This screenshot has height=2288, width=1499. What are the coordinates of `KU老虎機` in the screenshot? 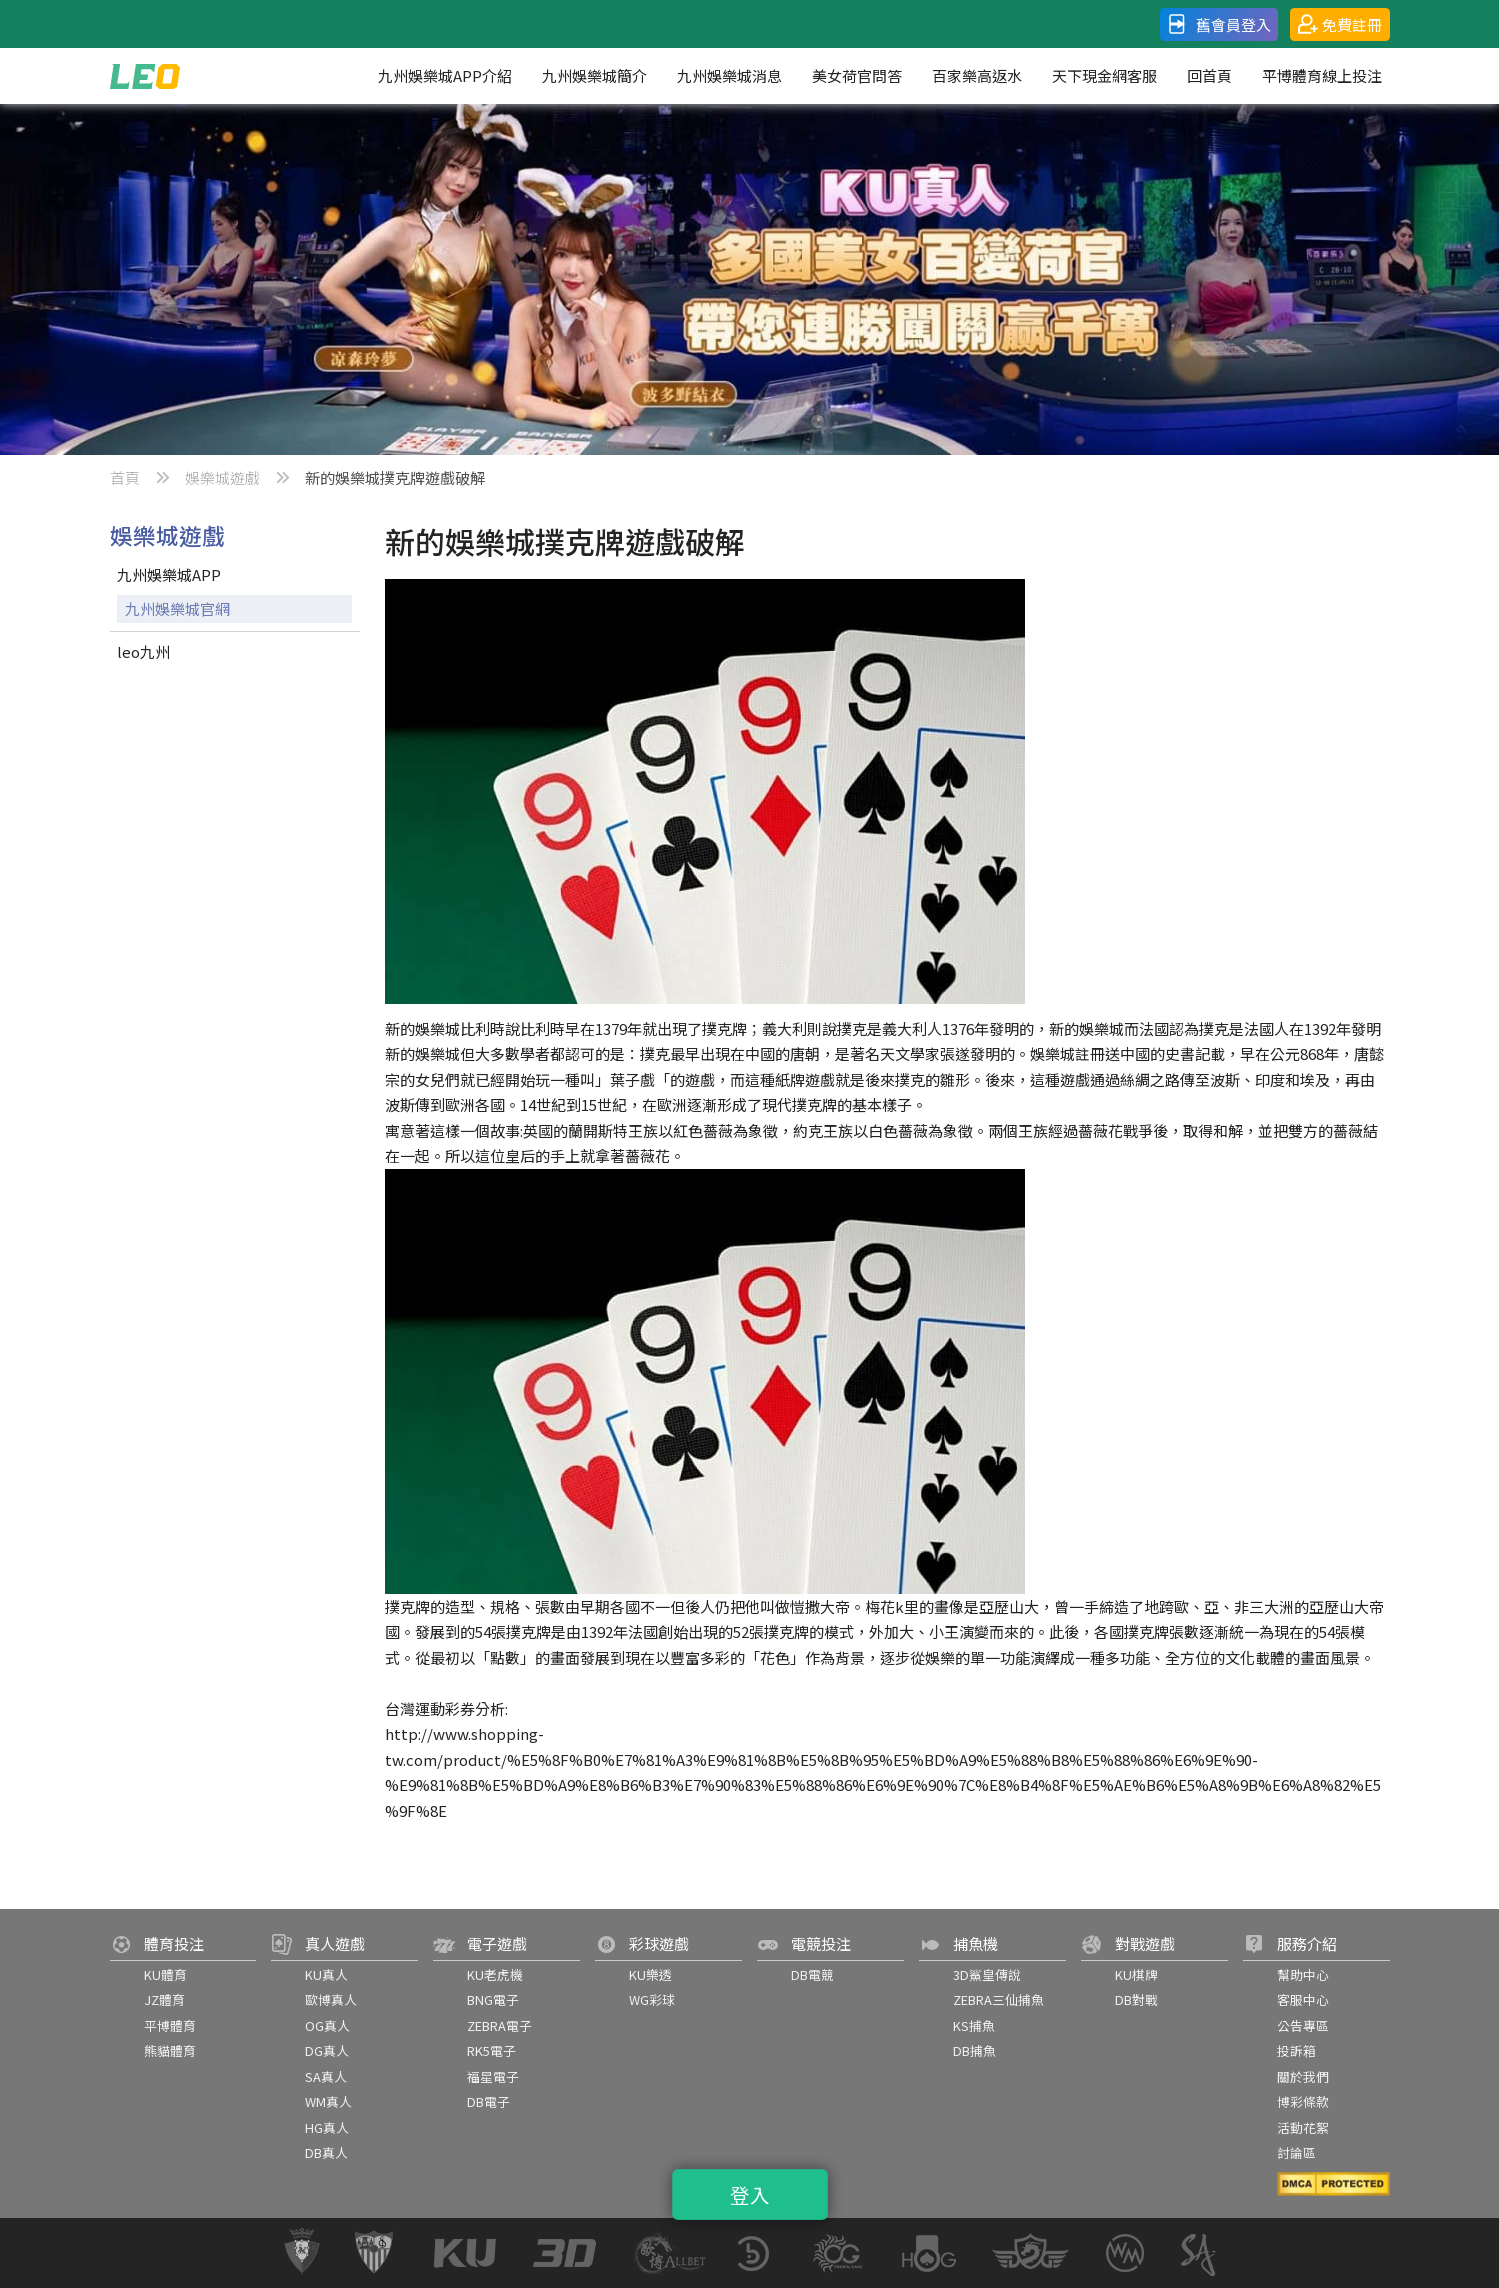 It's located at (495, 1974).